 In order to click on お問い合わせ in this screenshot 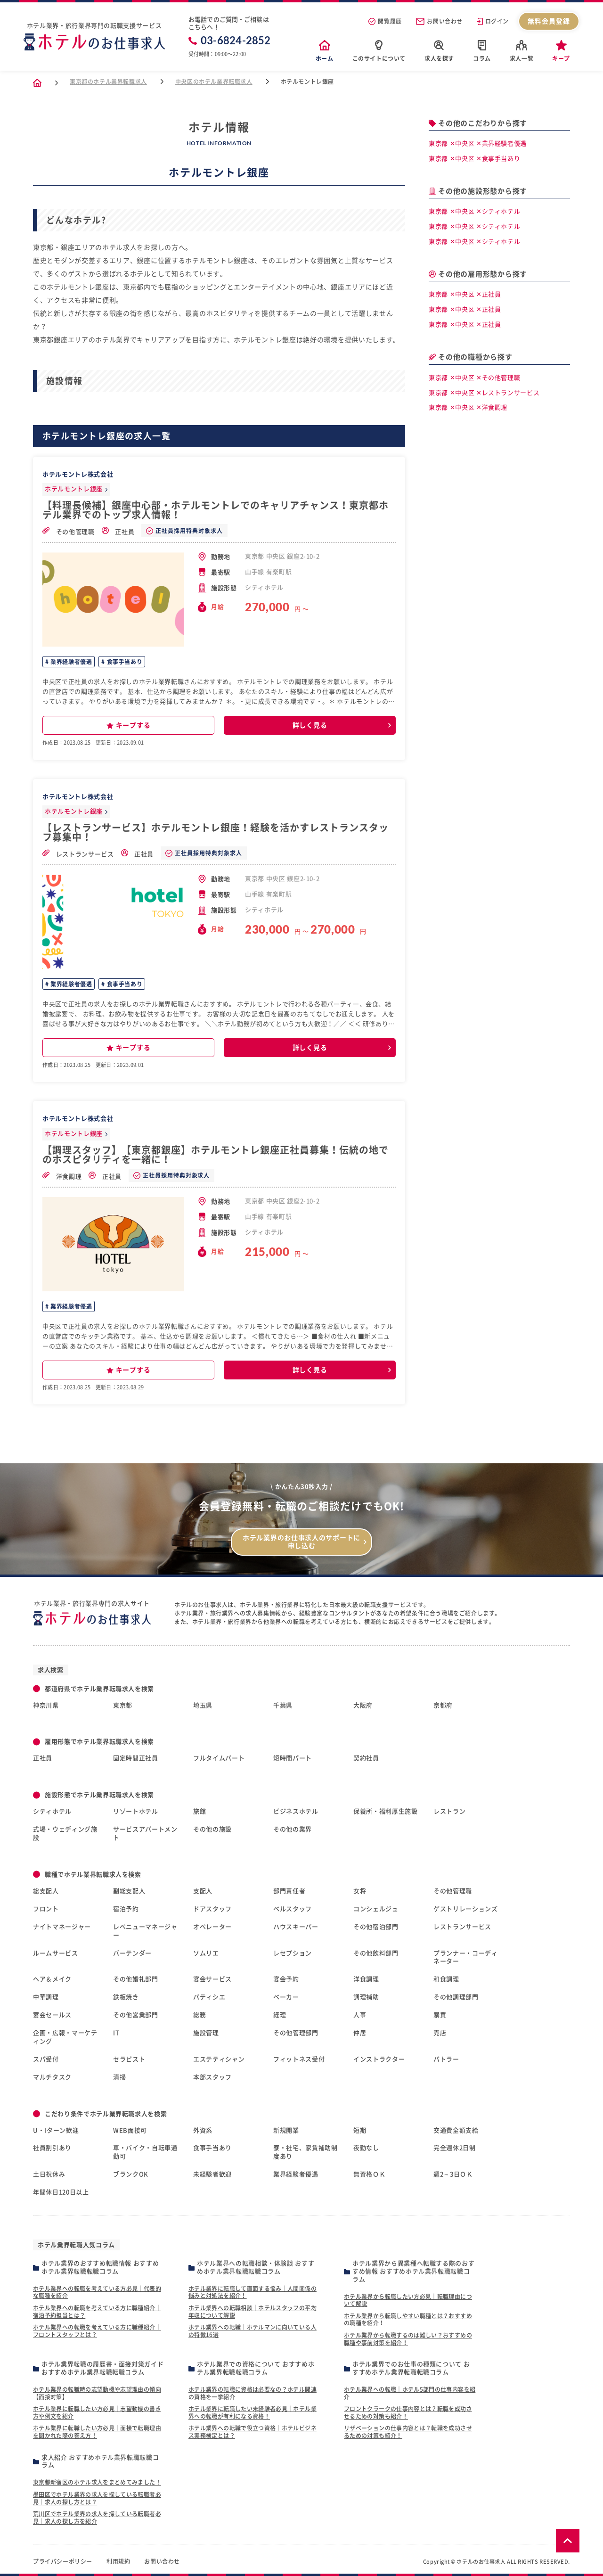, I will do `click(439, 21)`.